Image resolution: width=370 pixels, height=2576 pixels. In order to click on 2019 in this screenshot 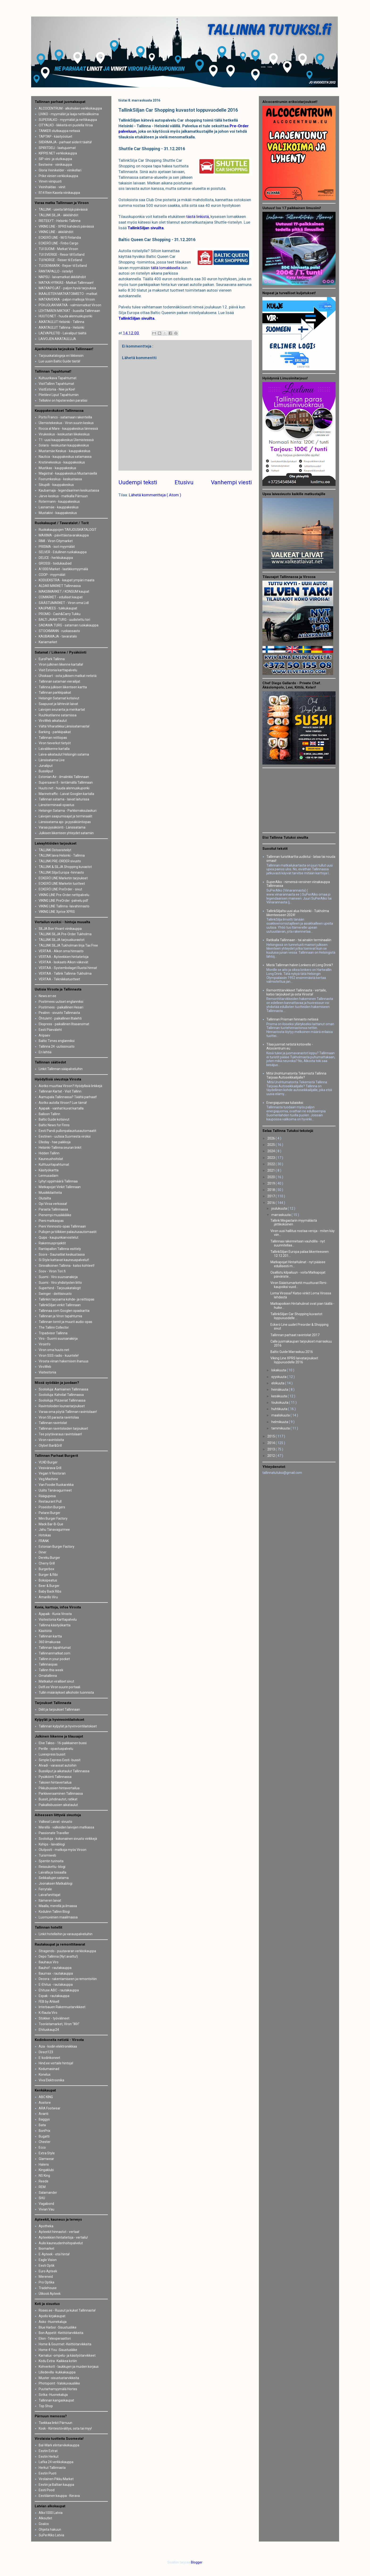, I will do `click(271, 1183)`.